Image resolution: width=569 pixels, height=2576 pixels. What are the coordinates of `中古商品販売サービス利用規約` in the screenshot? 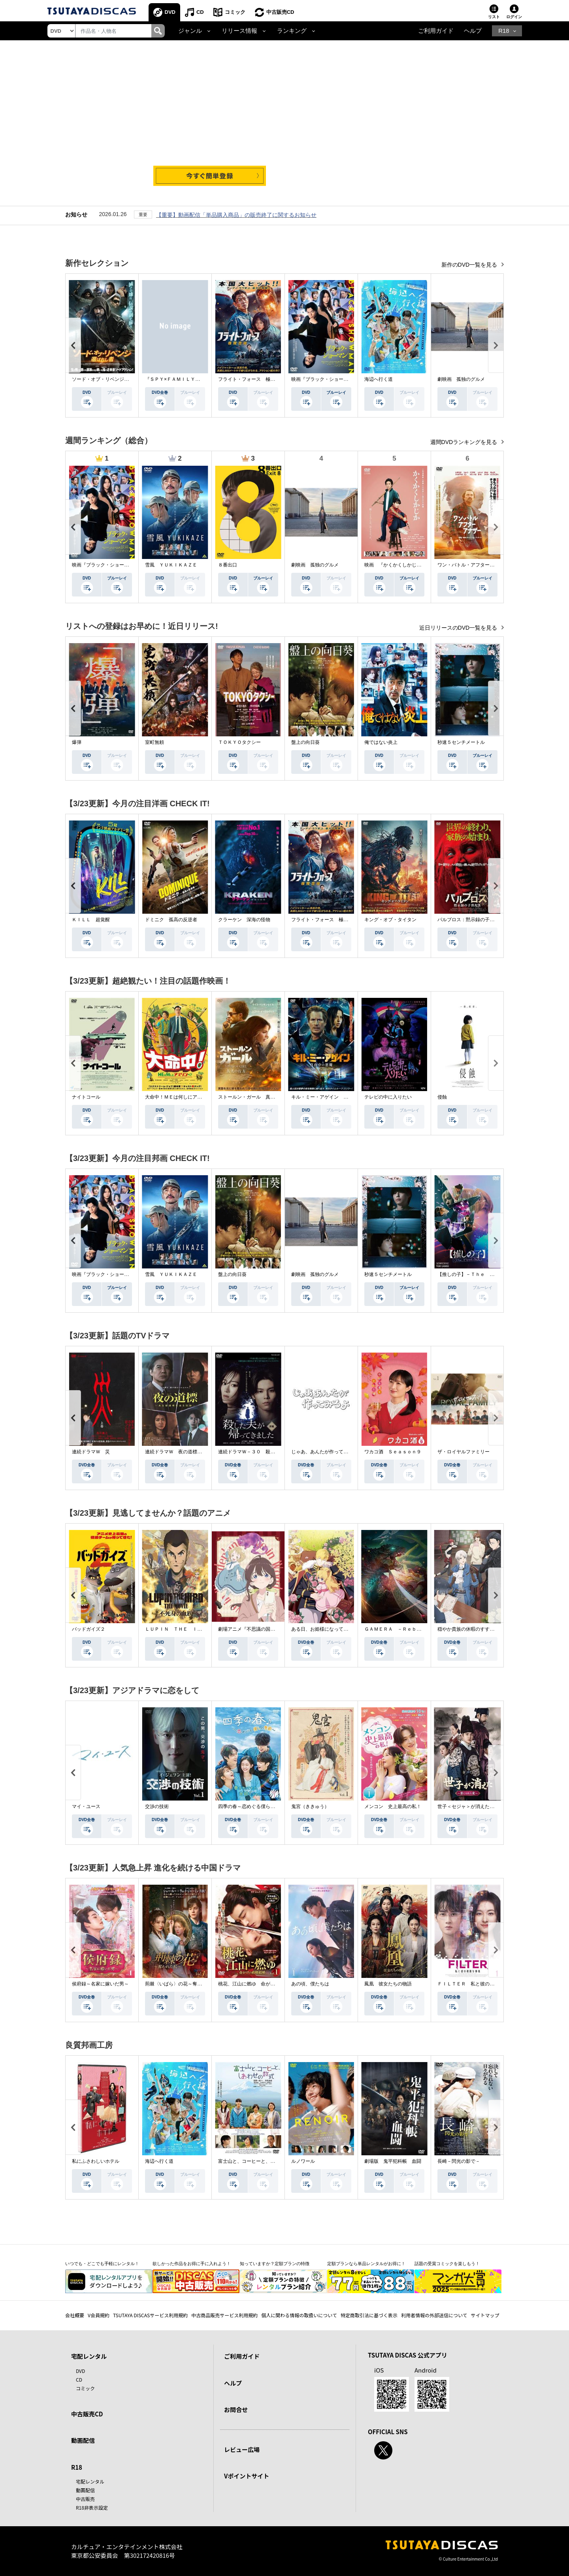 It's located at (224, 2315).